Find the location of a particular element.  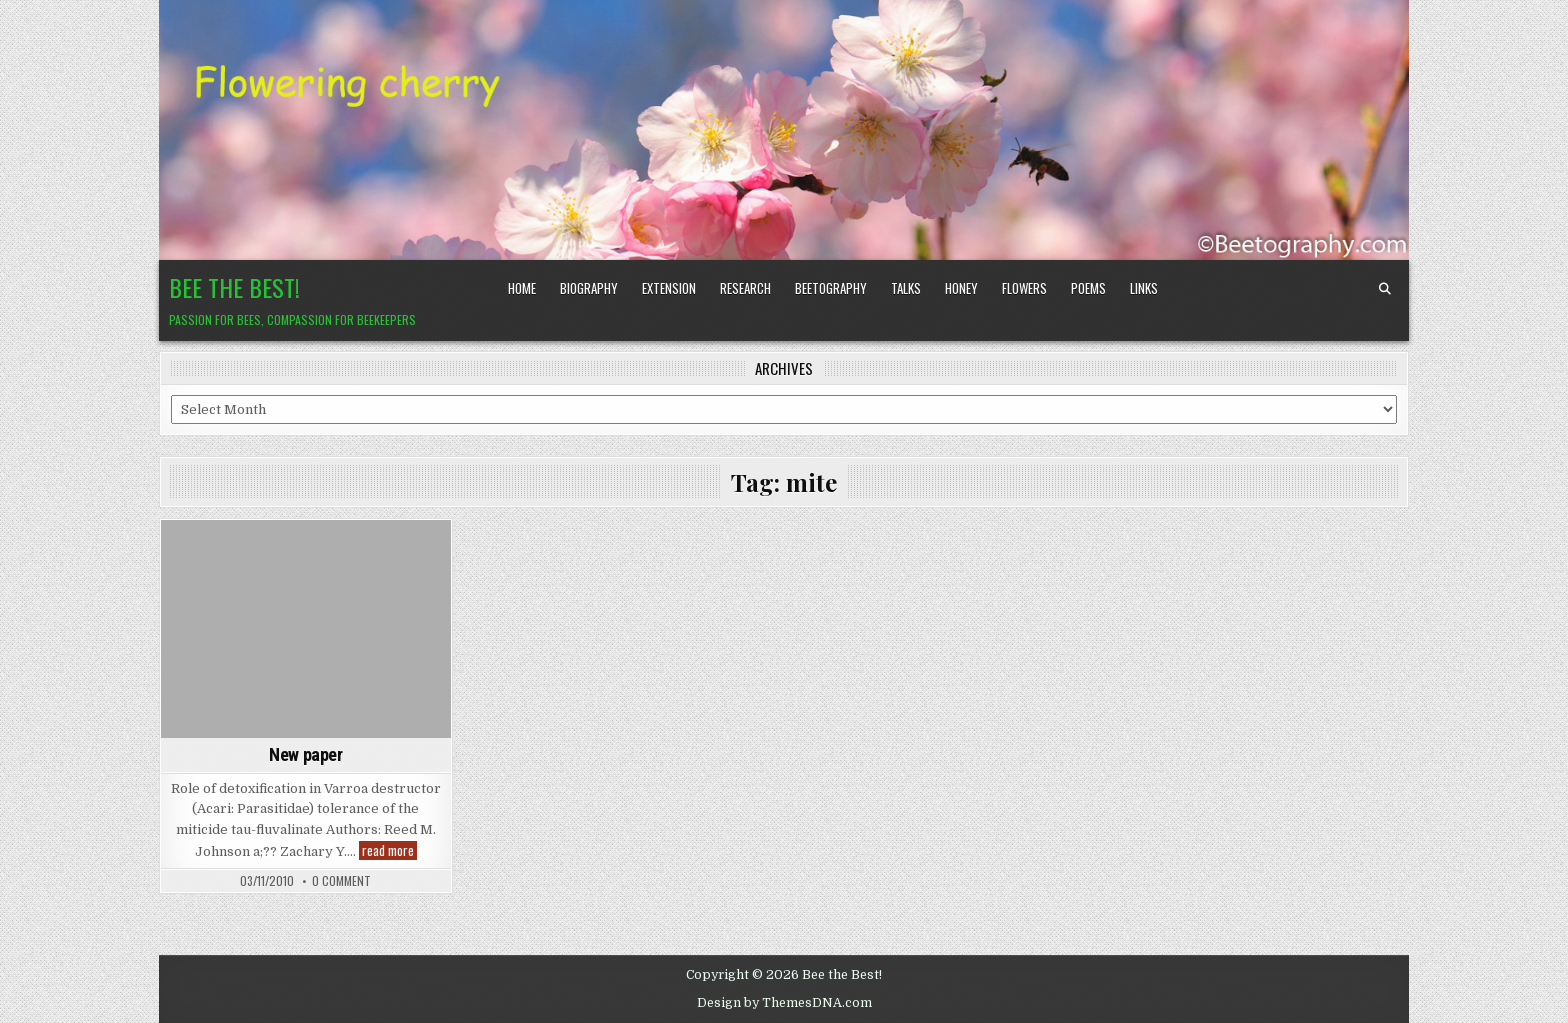

Research is located at coordinates (745, 288).